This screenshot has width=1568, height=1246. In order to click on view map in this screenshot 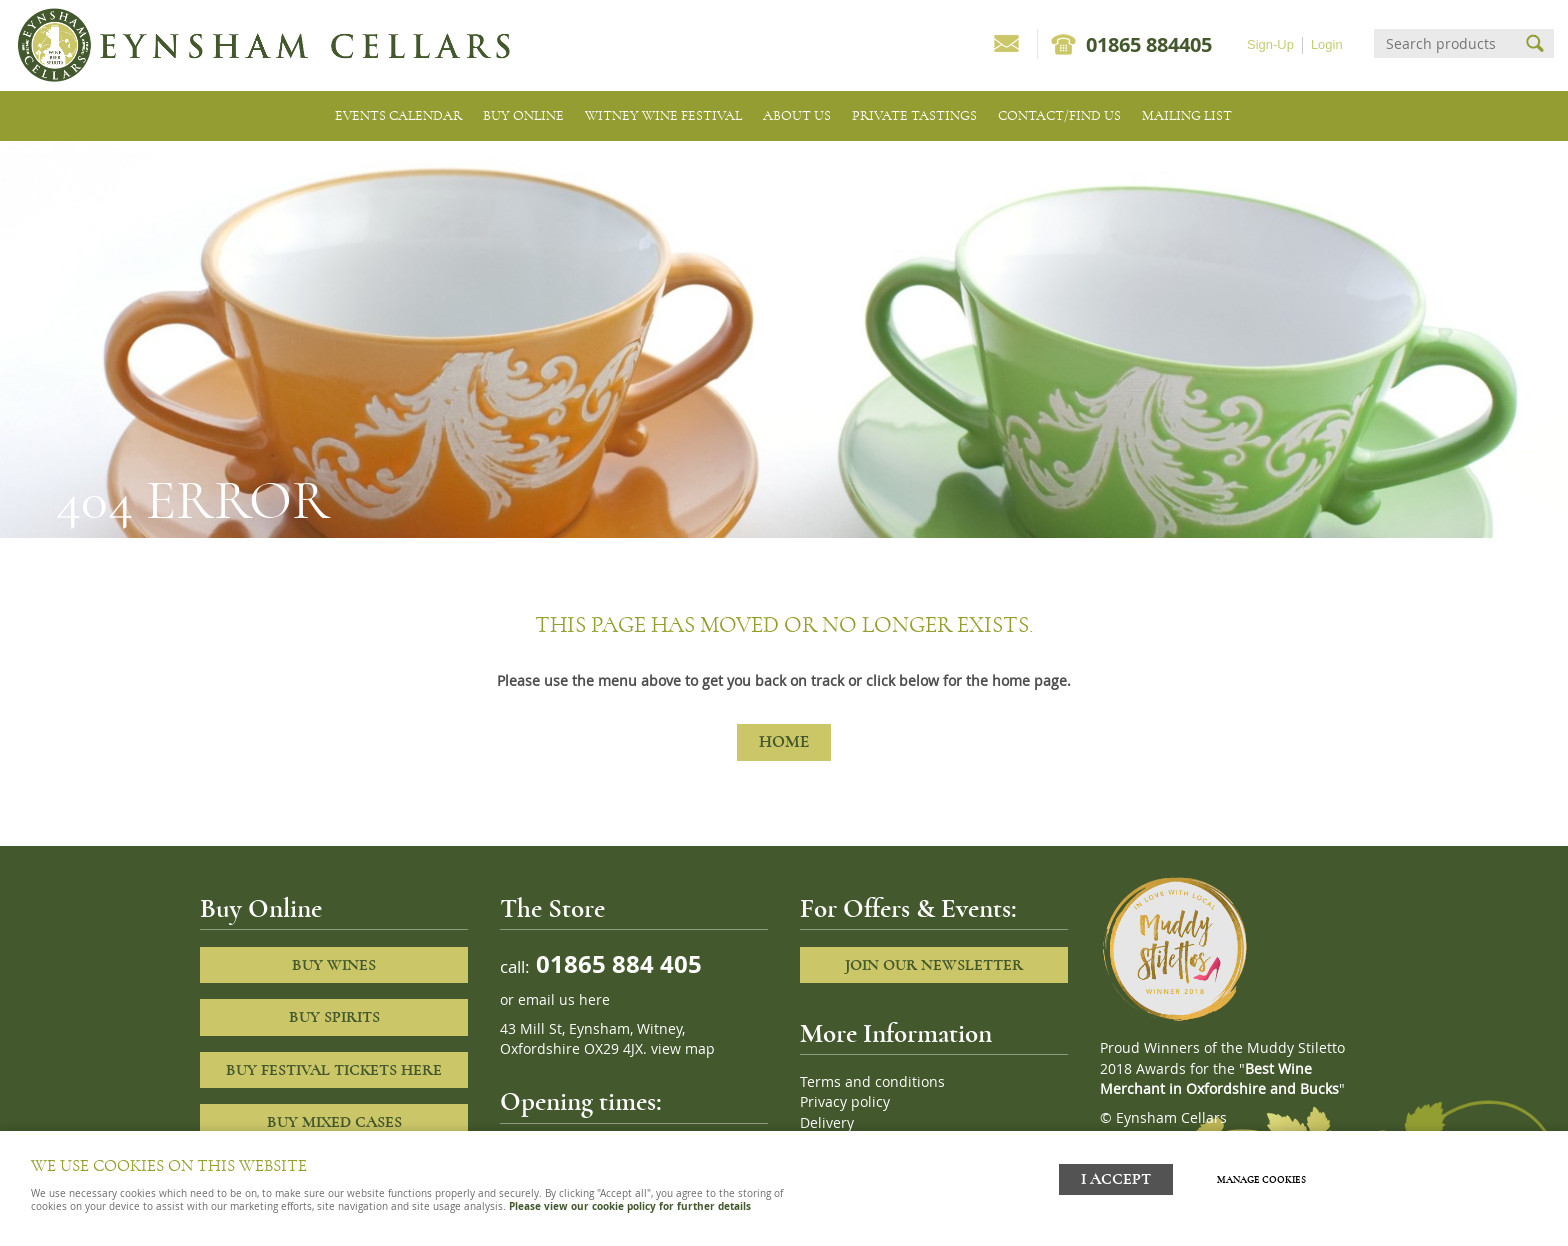, I will do `click(683, 1049)`.